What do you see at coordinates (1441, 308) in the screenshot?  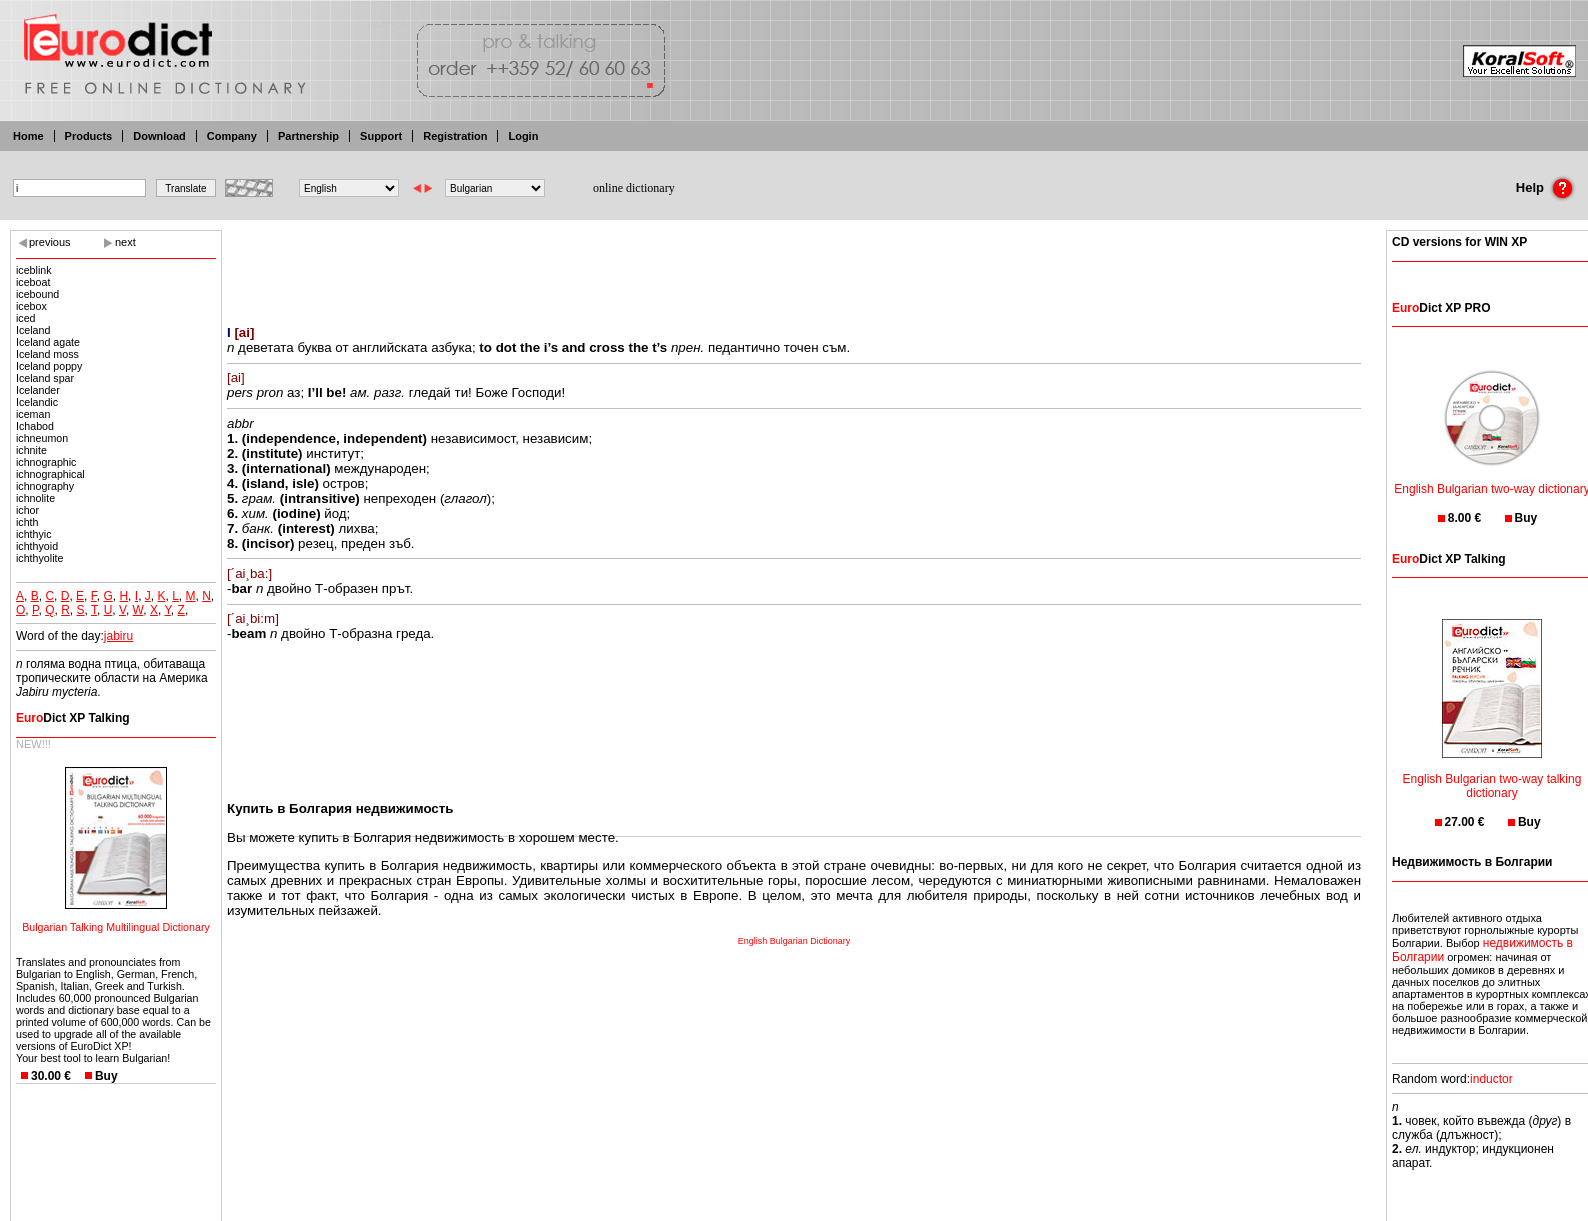 I see `Dict XP PRO` at bounding box center [1441, 308].